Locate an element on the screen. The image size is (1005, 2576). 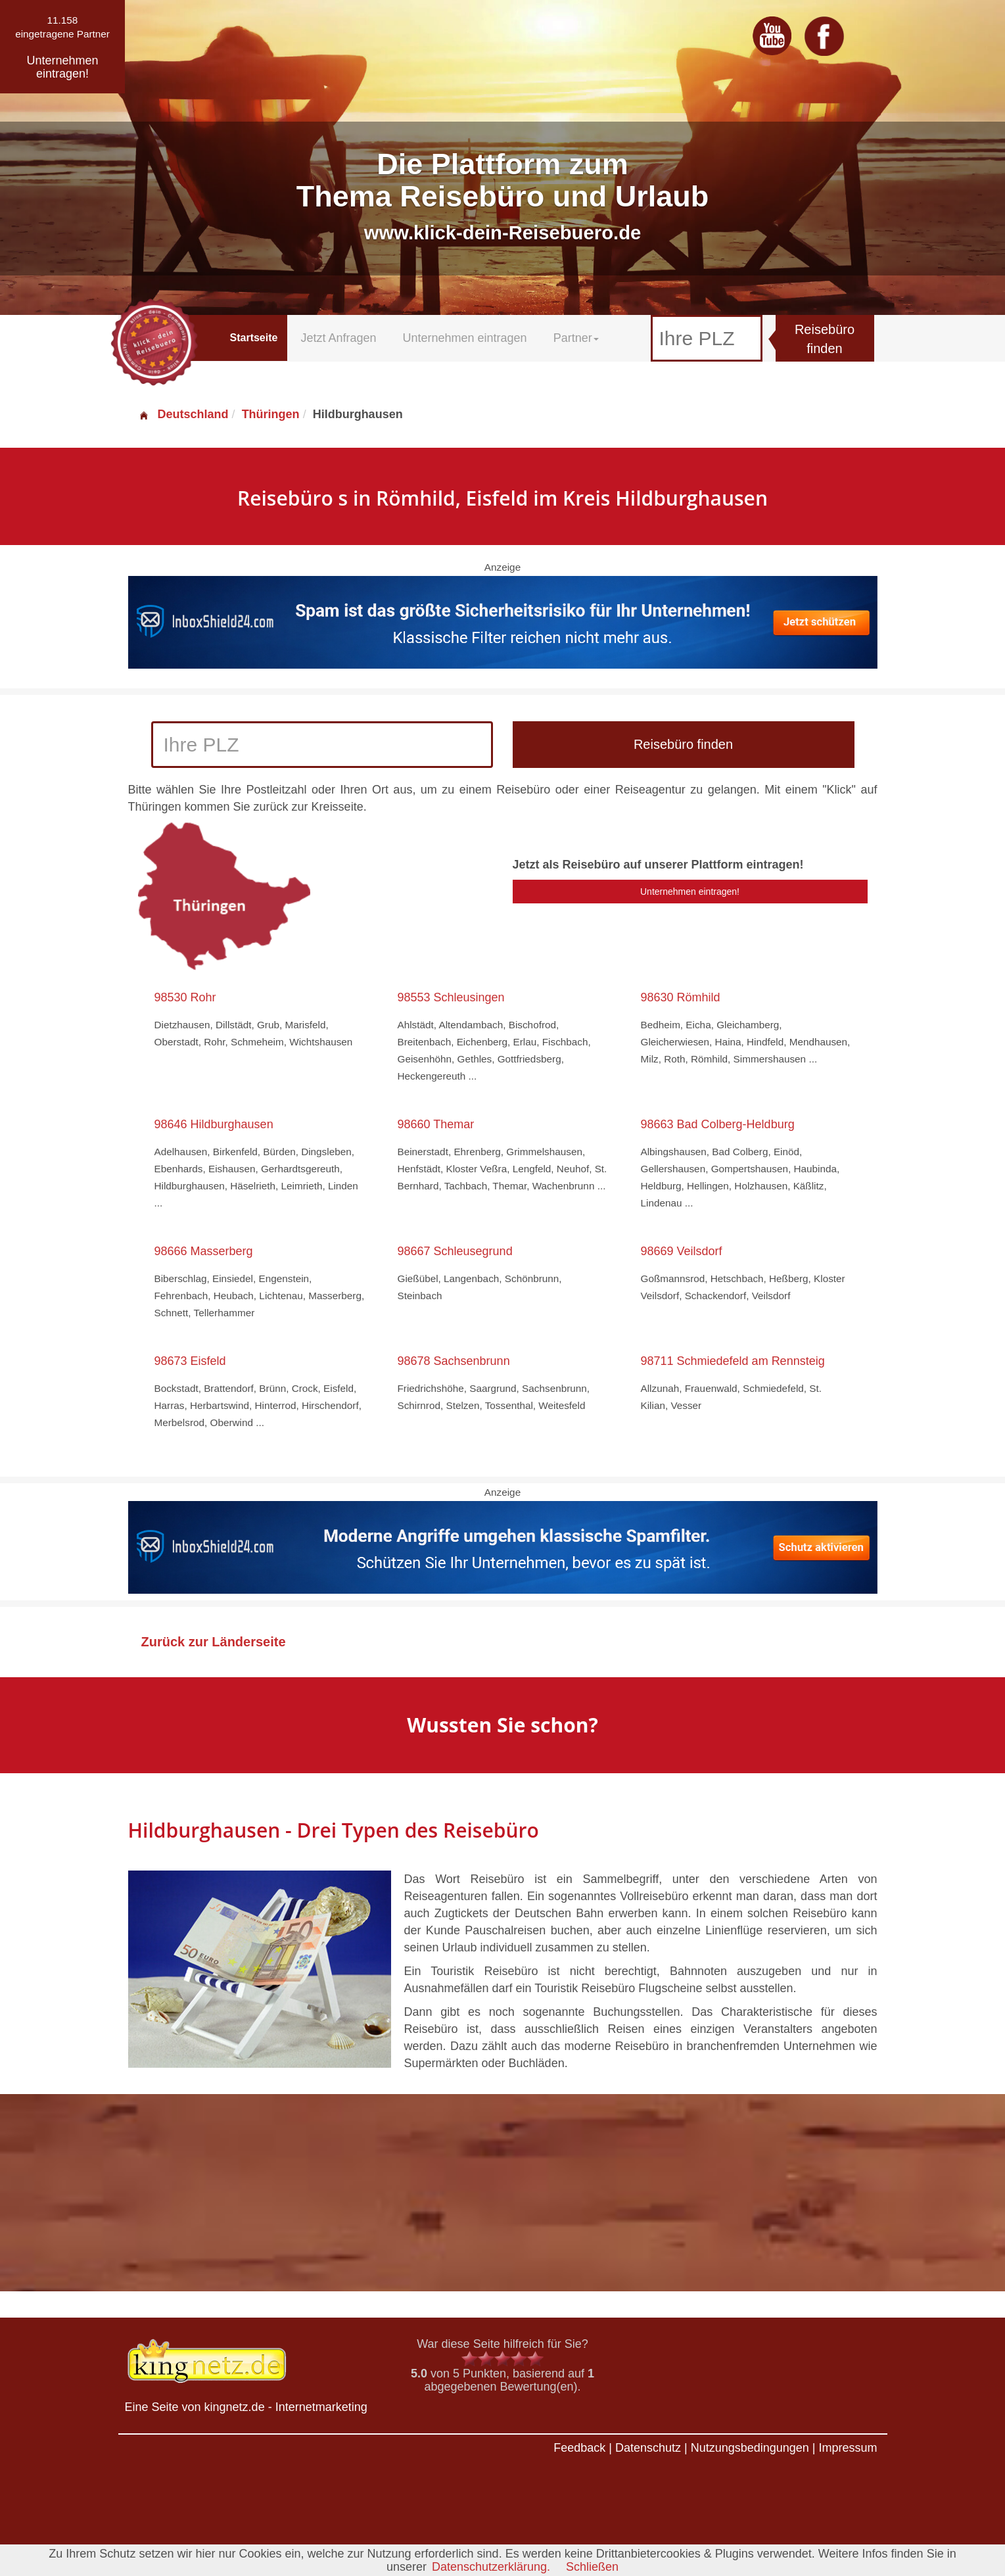
Feedback is located at coordinates (579, 2447).